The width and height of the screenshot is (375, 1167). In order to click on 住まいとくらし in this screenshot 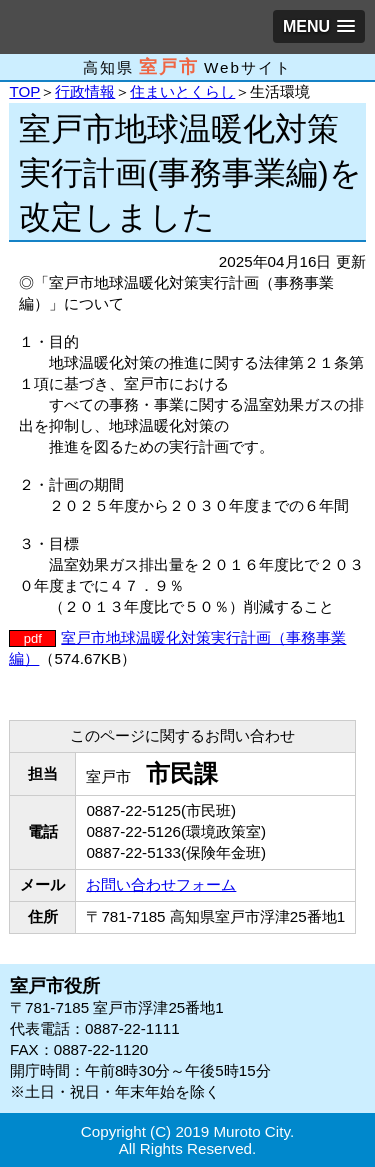, I will do `click(182, 91)`.